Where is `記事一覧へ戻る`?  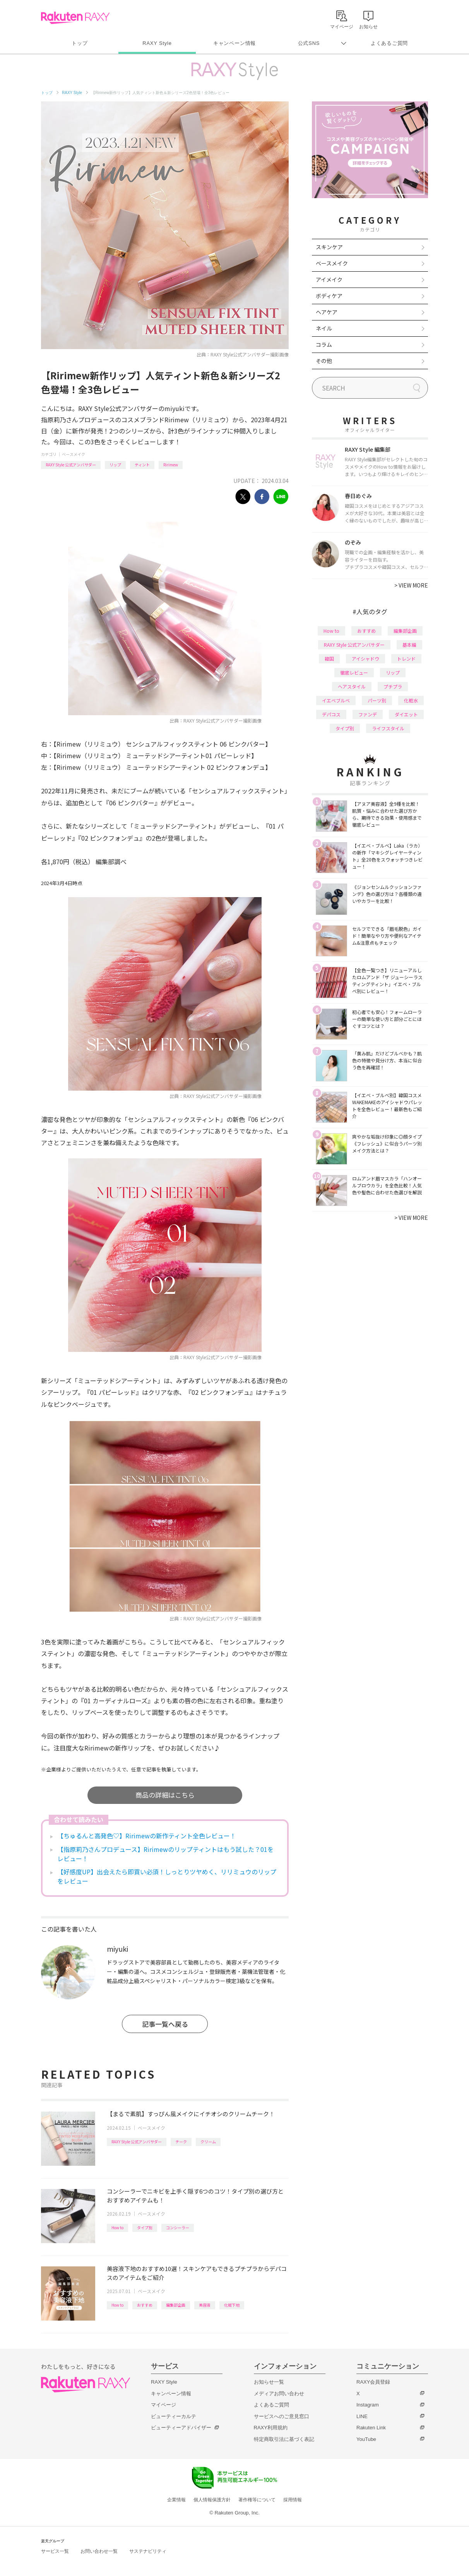
記事一覧へ戻る is located at coordinates (165, 2024).